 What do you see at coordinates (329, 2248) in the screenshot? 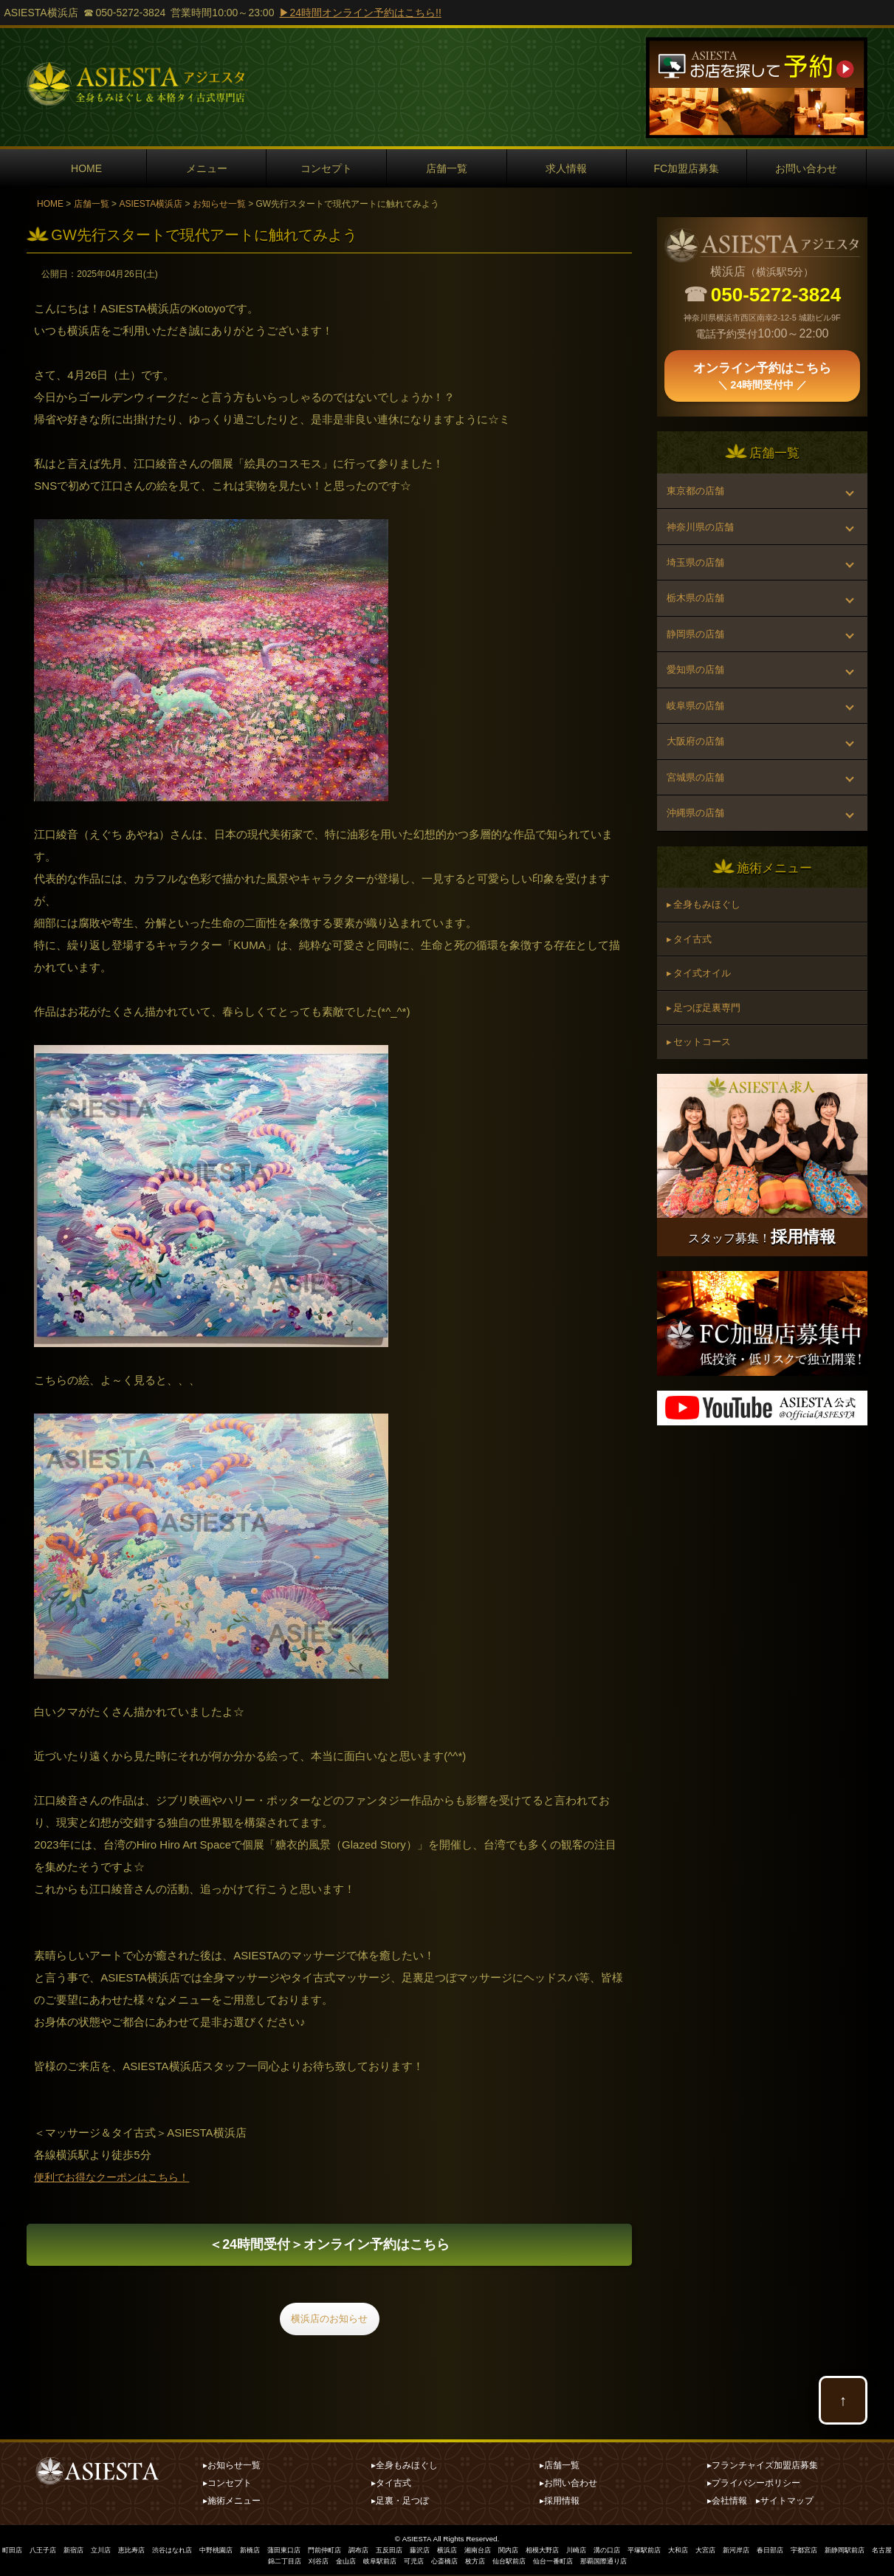
I see `オンライン予約はこちら` at bounding box center [329, 2248].